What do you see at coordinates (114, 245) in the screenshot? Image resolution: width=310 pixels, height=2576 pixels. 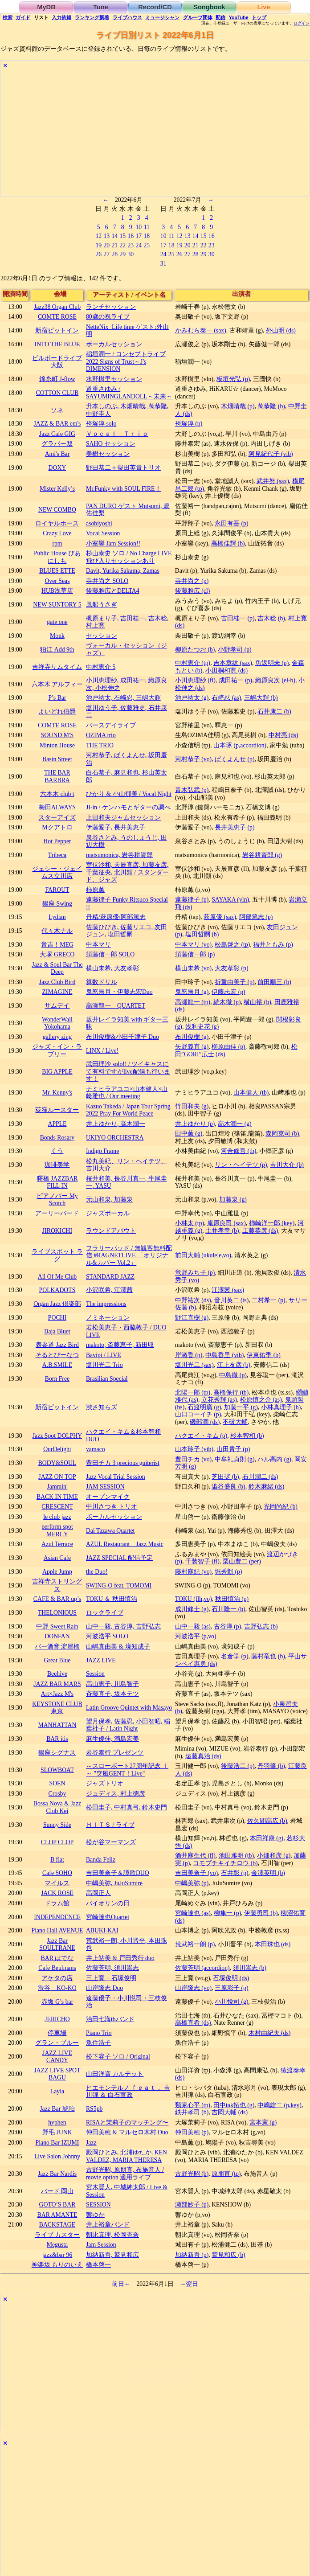 I see `21` at bounding box center [114, 245].